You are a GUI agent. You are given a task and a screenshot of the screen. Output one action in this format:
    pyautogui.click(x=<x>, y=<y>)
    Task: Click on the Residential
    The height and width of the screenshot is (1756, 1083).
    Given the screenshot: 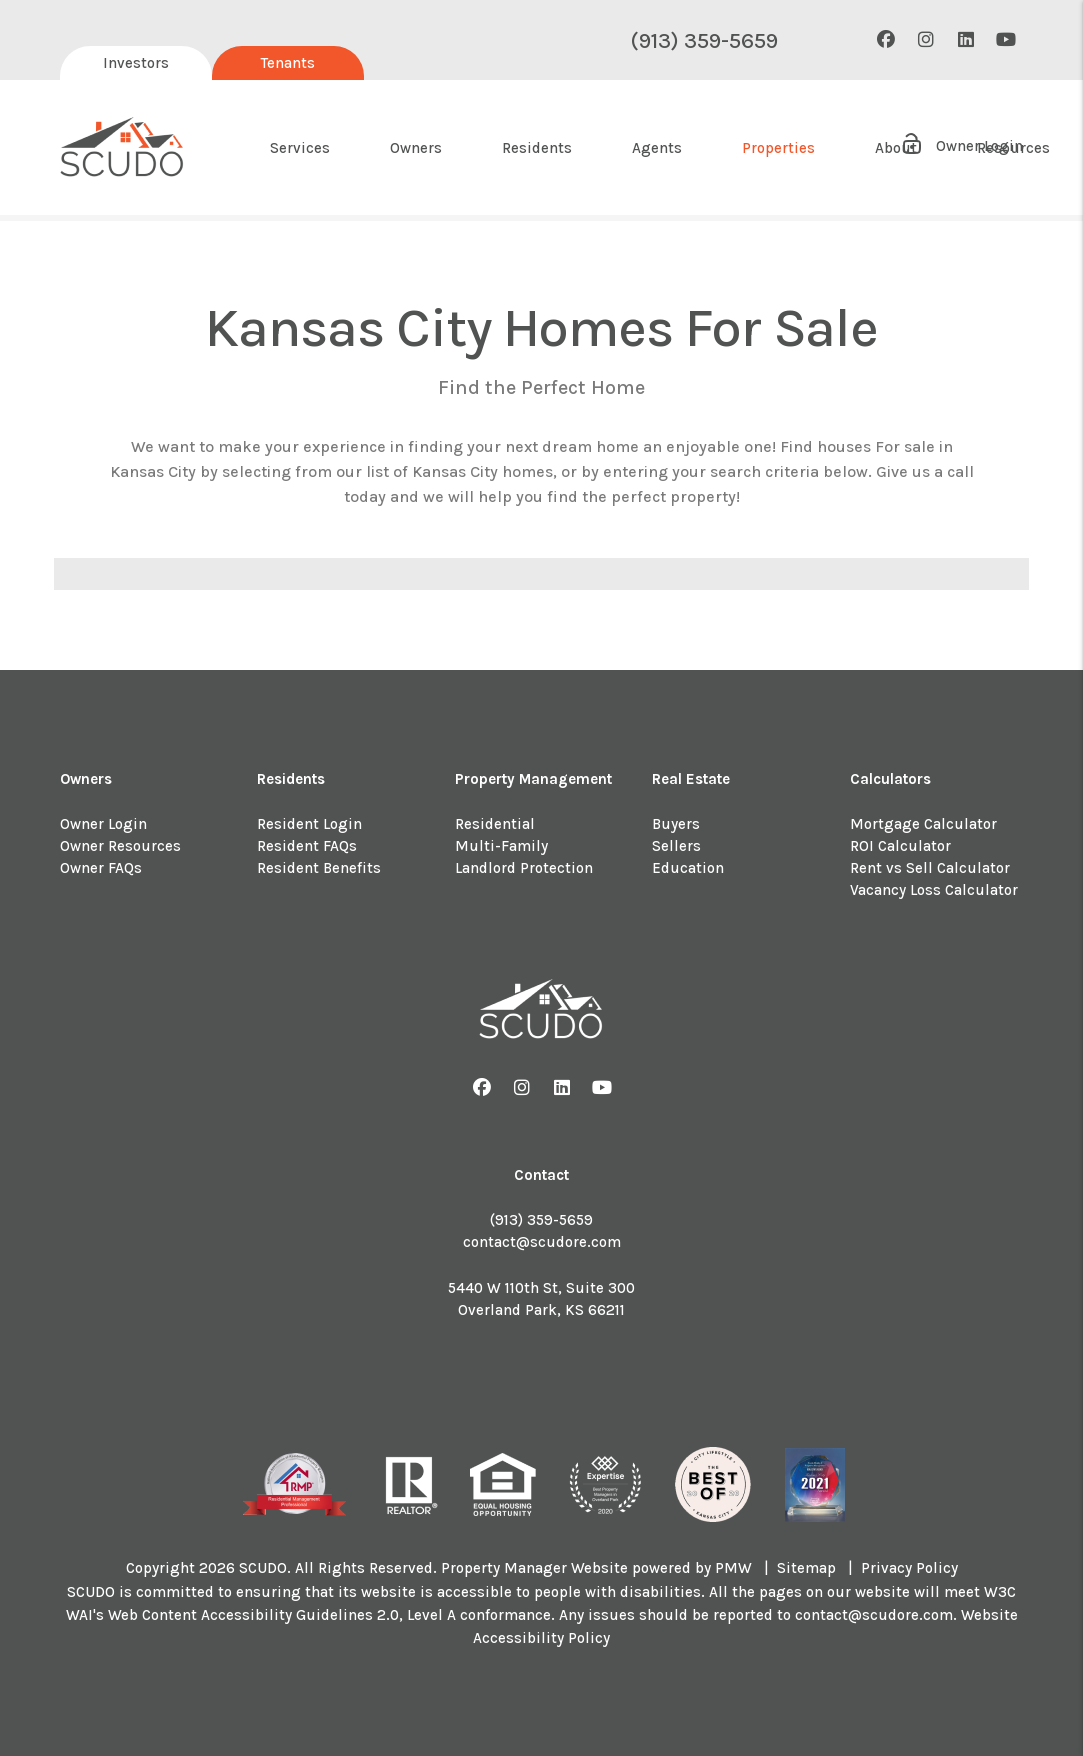 What is the action you would take?
    pyautogui.click(x=495, y=824)
    